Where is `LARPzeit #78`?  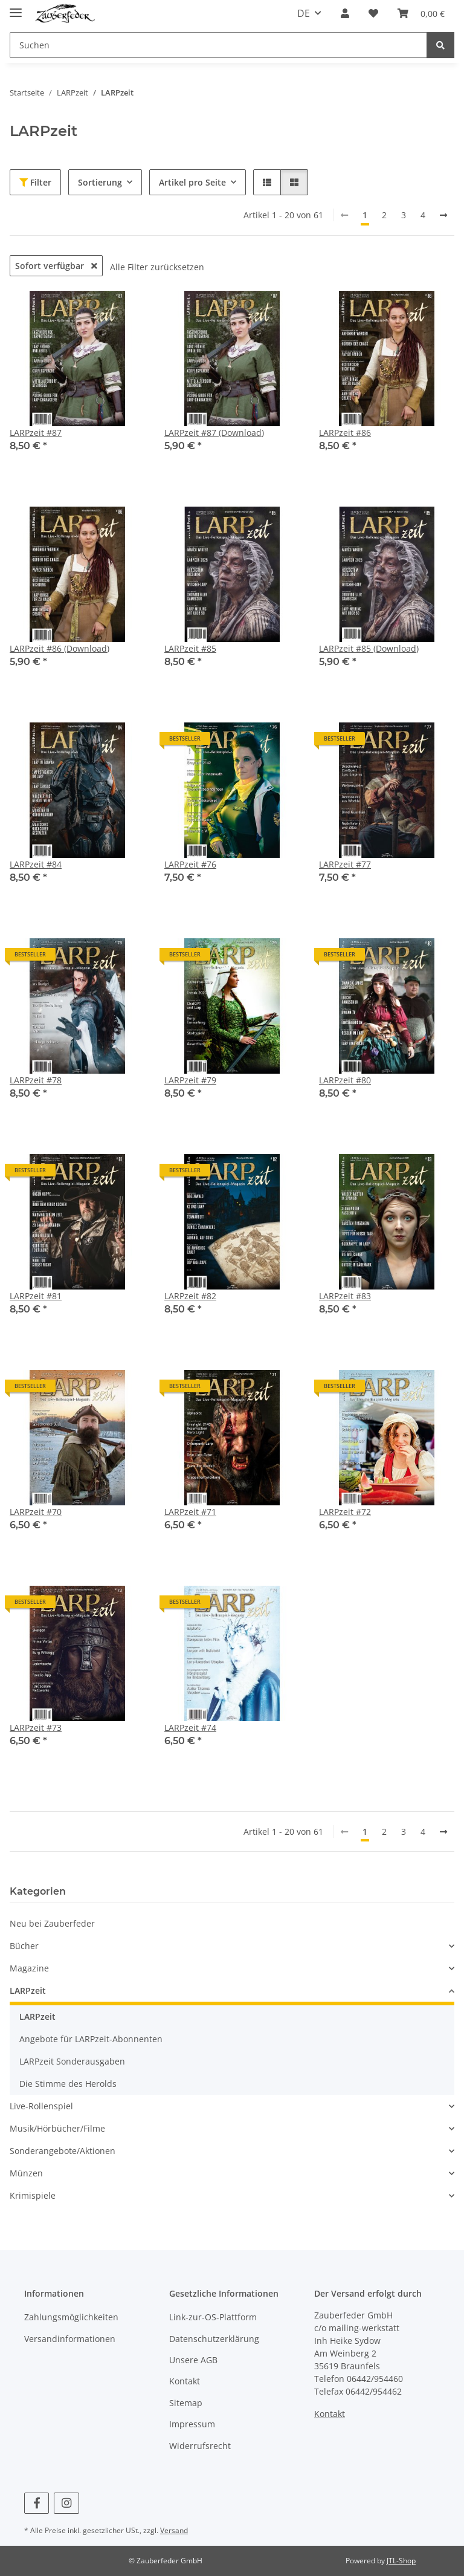
LARPzeit #78 is located at coordinates (36, 1080).